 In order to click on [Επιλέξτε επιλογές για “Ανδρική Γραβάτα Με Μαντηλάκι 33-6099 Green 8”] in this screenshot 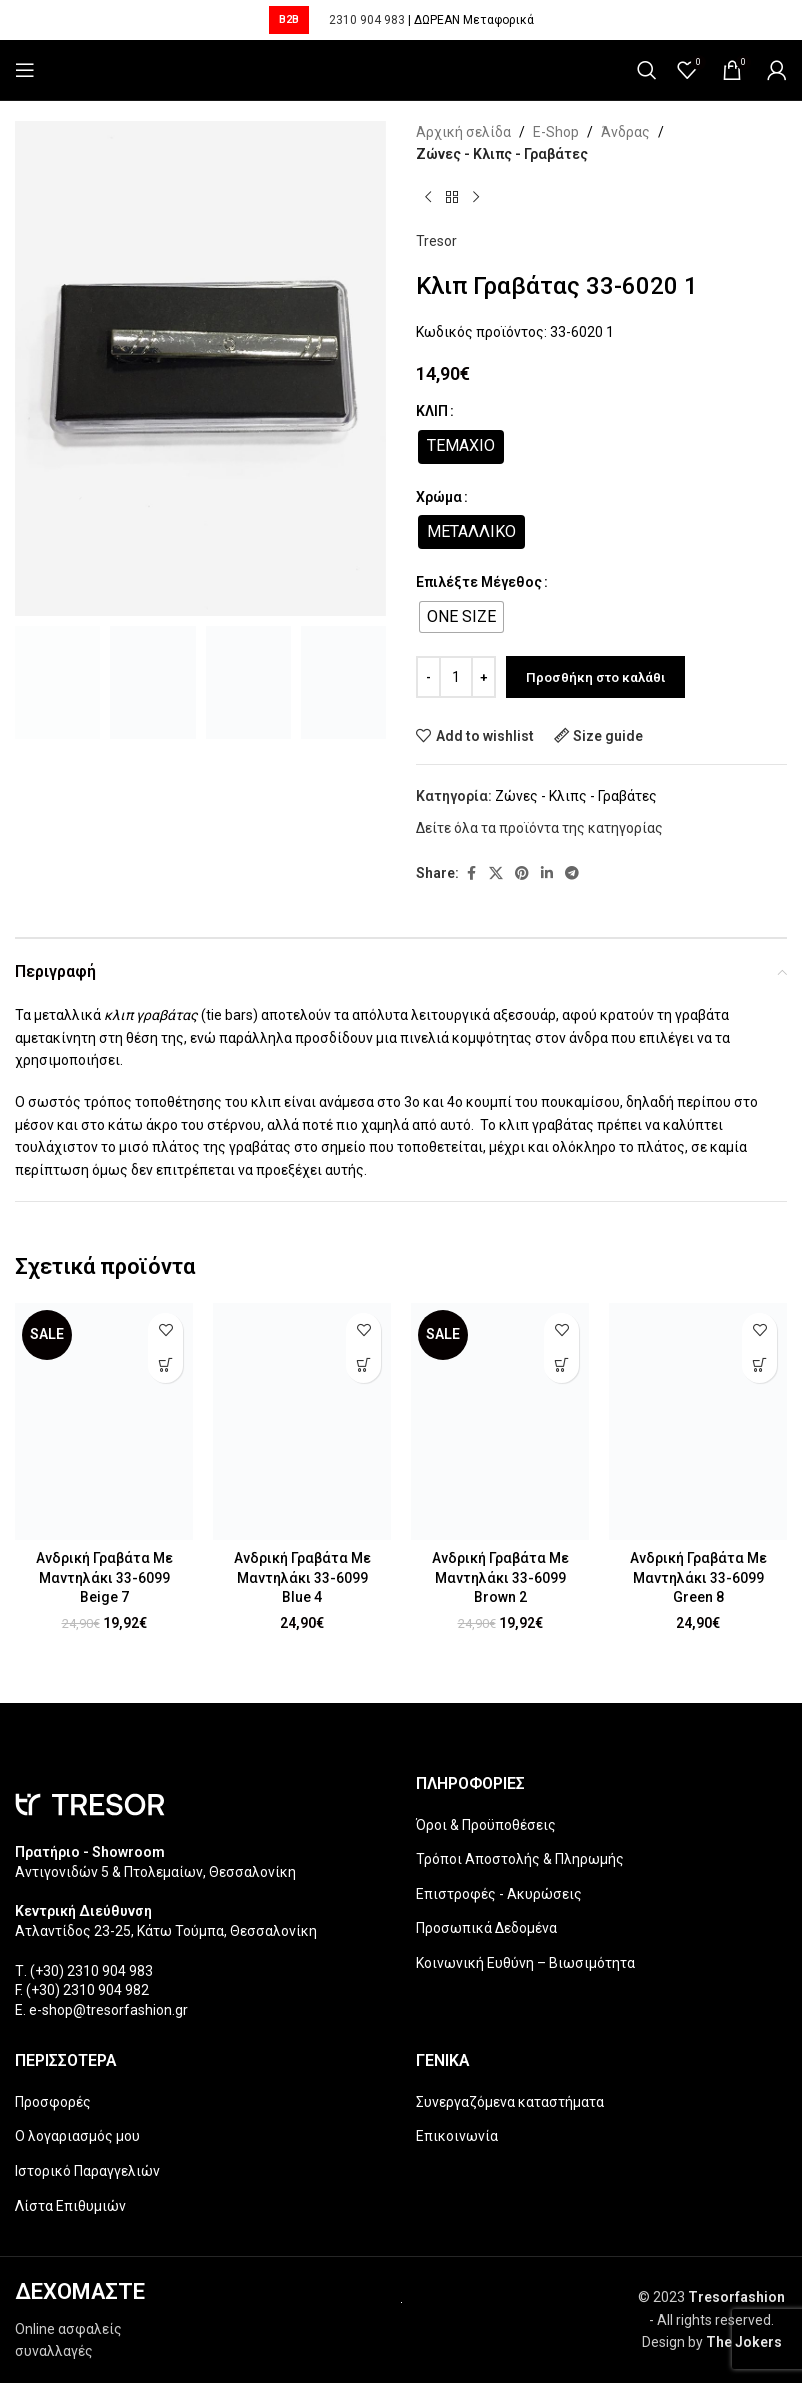, I will do `click(759, 1365)`.